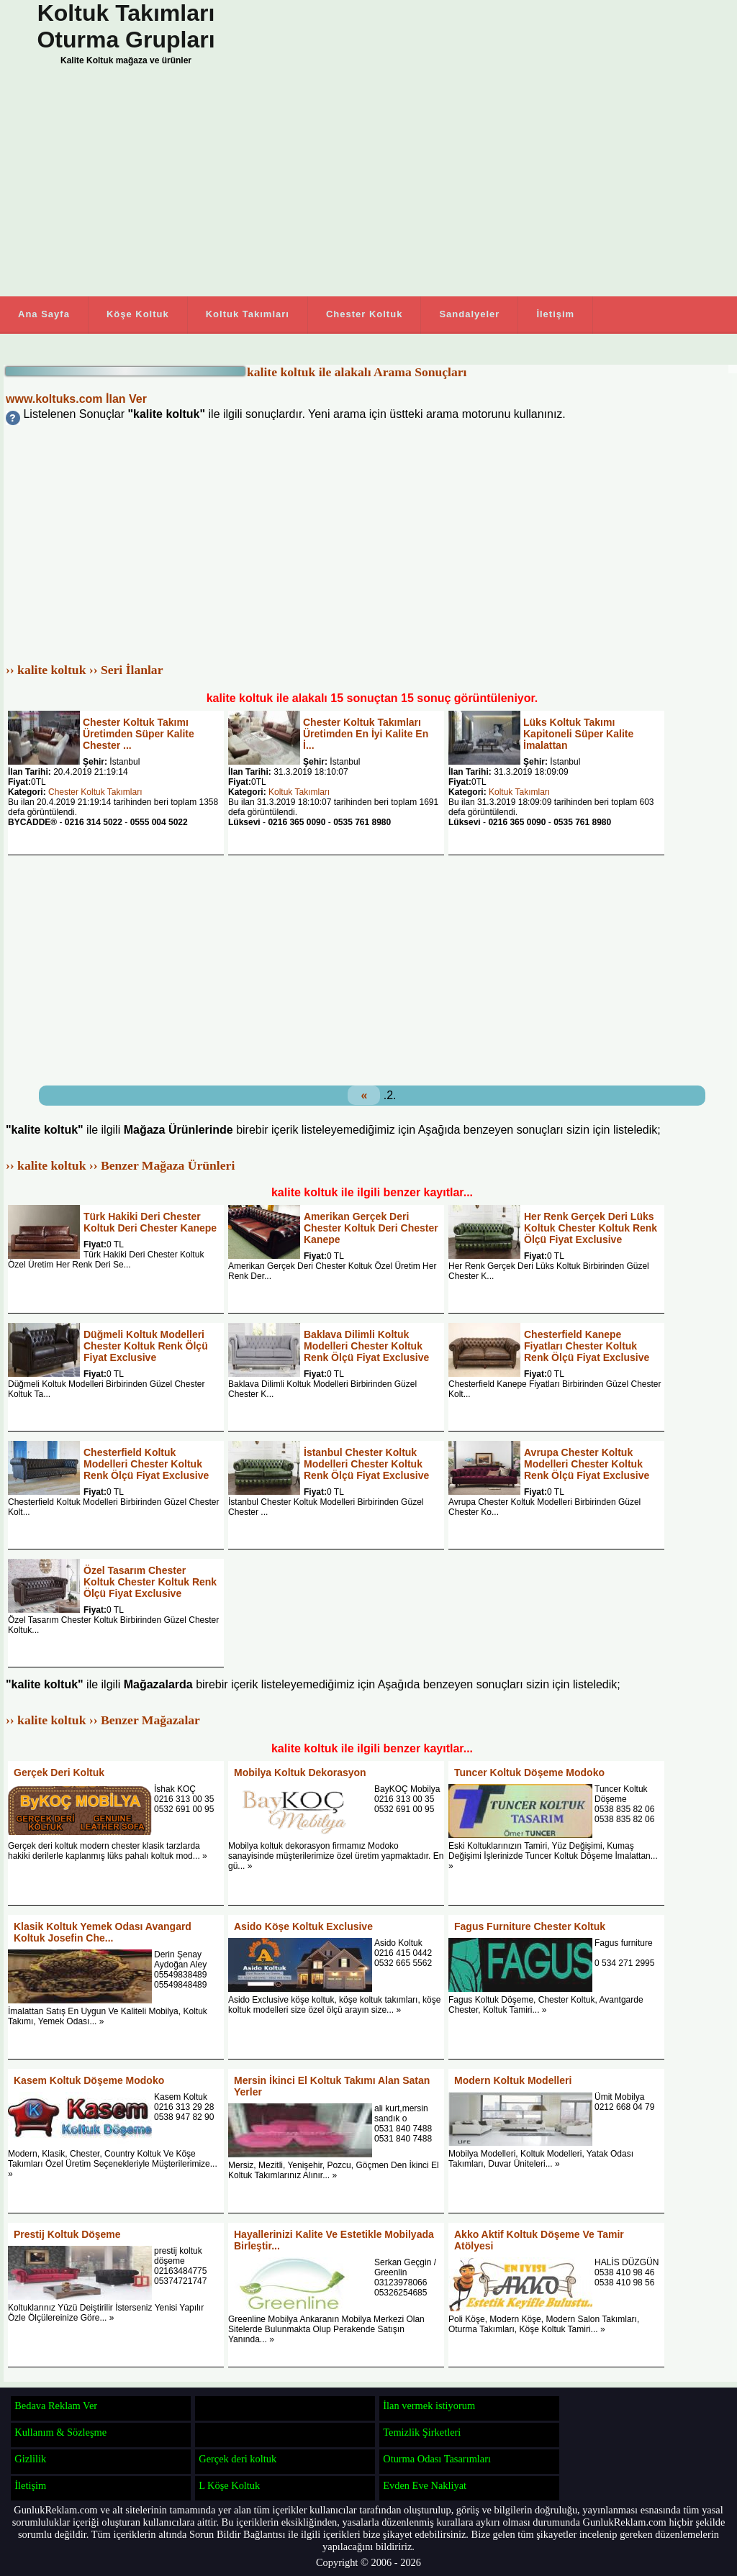 The height and width of the screenshot is (2576, 737). Describe the element at coordinates (366, 1346) in the screenshot. I see `Baklava Dilimli Koltuk Modelleri Chester Koltuk Renk Ölçü Fiyat Exclusive` at that location.